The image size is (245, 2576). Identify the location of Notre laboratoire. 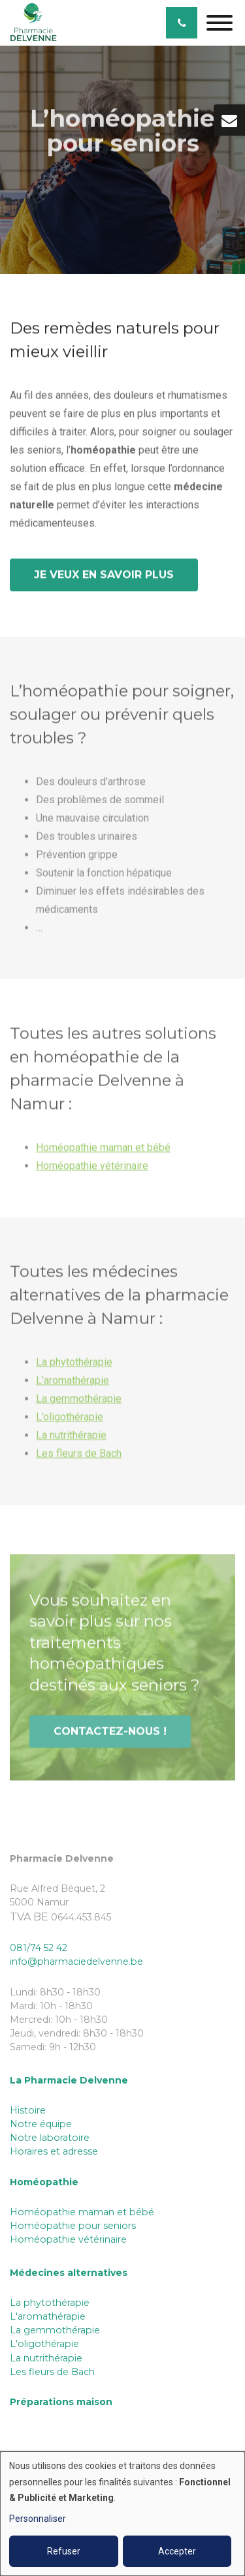
(50, 2138).